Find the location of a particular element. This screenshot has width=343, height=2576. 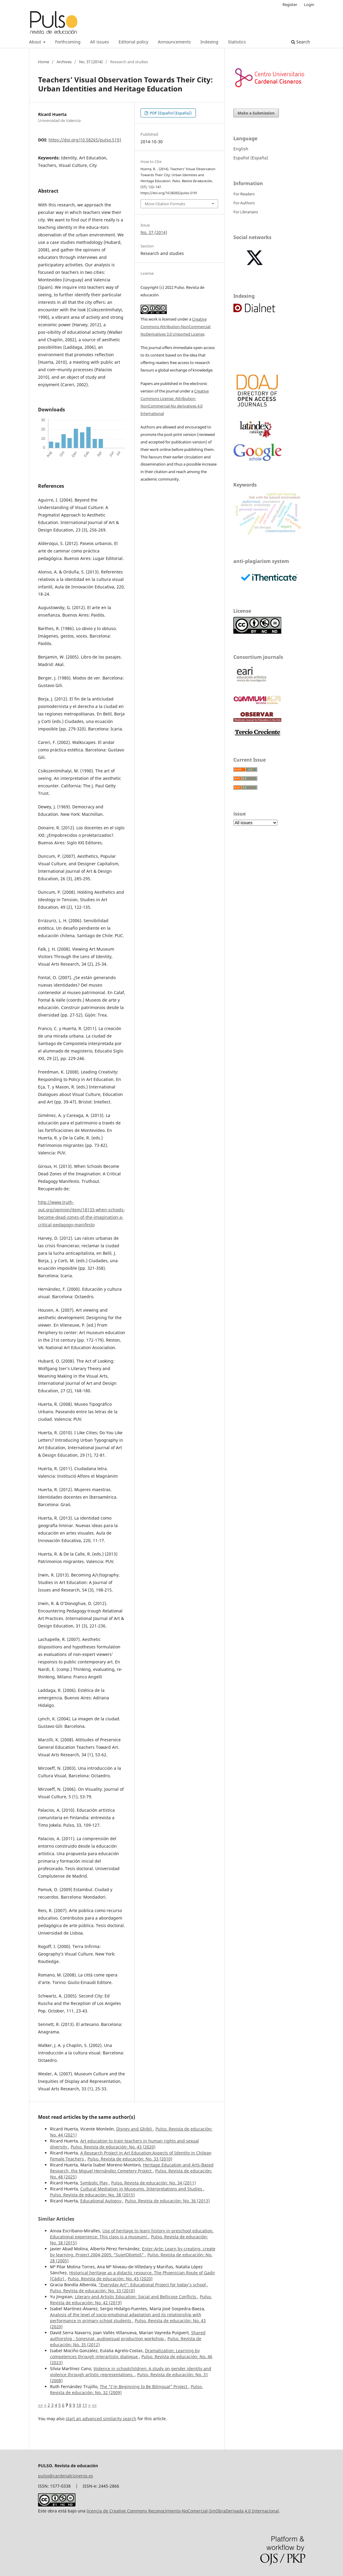

Dramatization: Learning by competences through interartistic dialogue is located at coordinates (125, 2353).